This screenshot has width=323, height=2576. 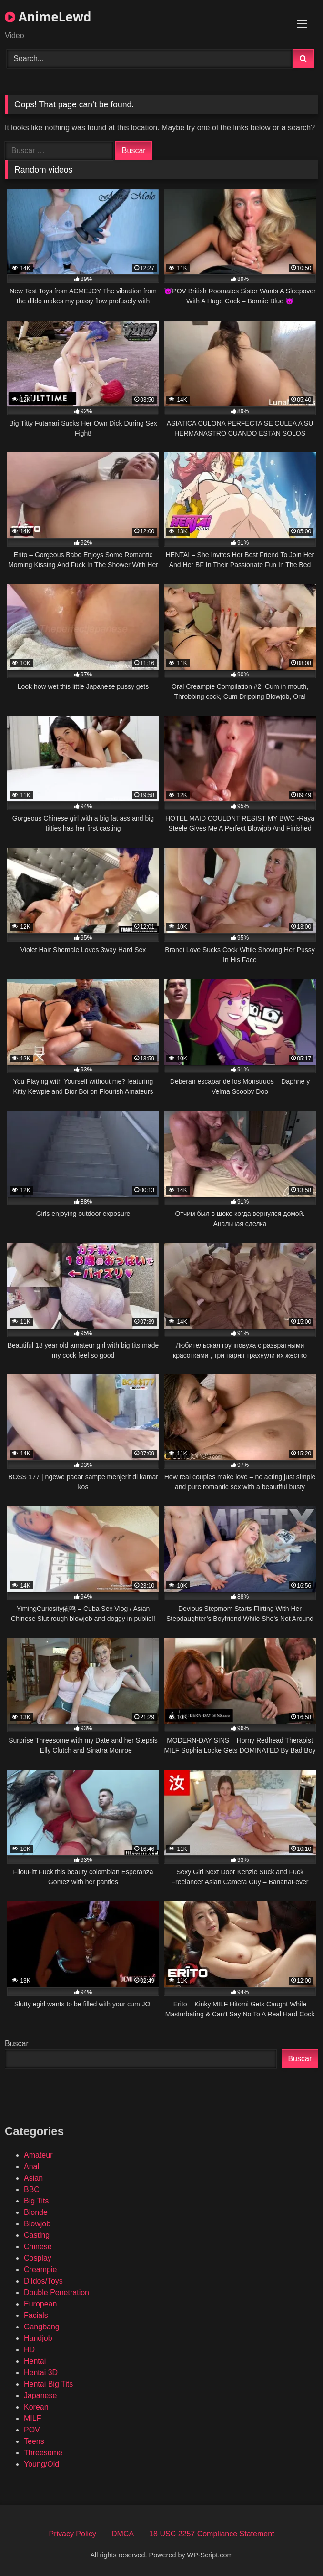 I want to click on Korean, so click(x=36, y=2407).